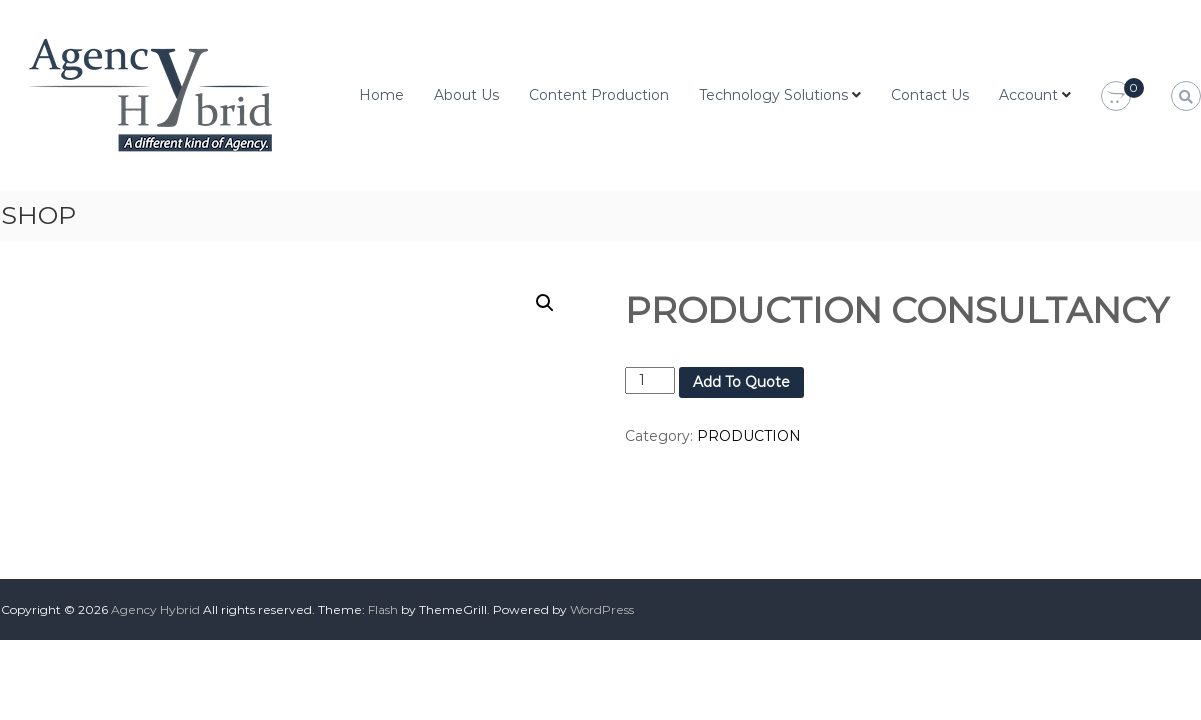  I want to click on About Us, so click(466, 95).